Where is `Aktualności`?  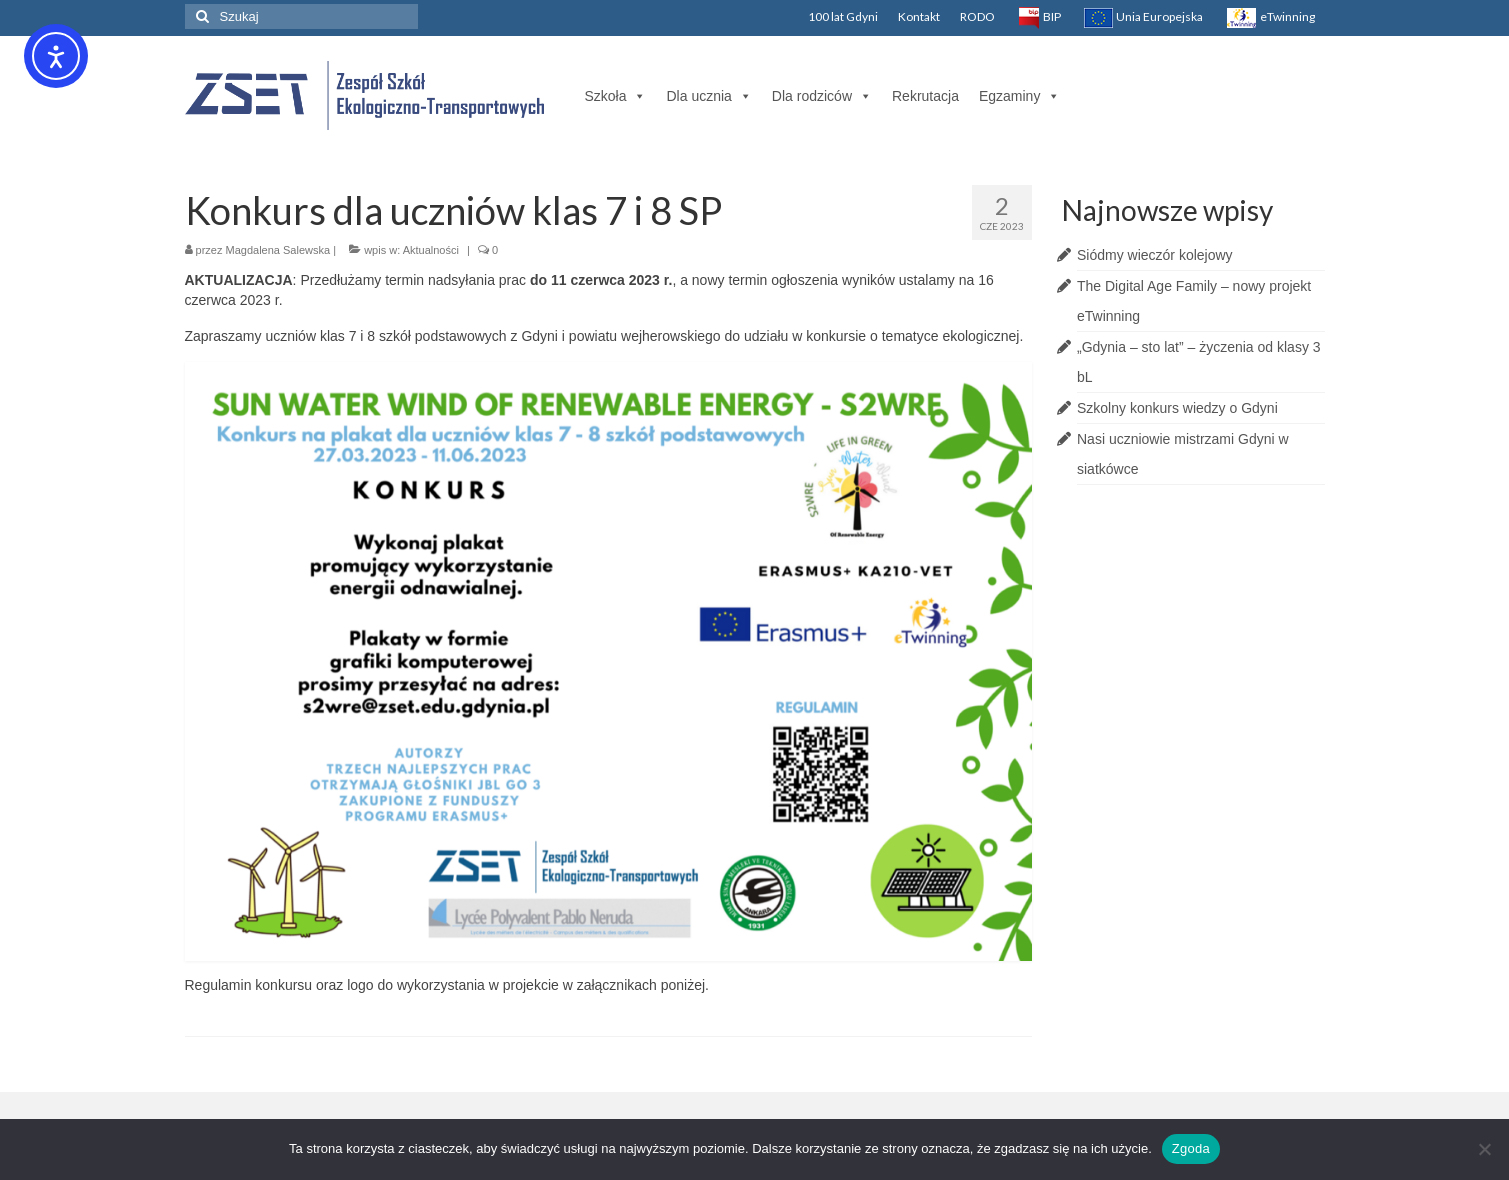
Aktualności is located at coordinates (431, 250).